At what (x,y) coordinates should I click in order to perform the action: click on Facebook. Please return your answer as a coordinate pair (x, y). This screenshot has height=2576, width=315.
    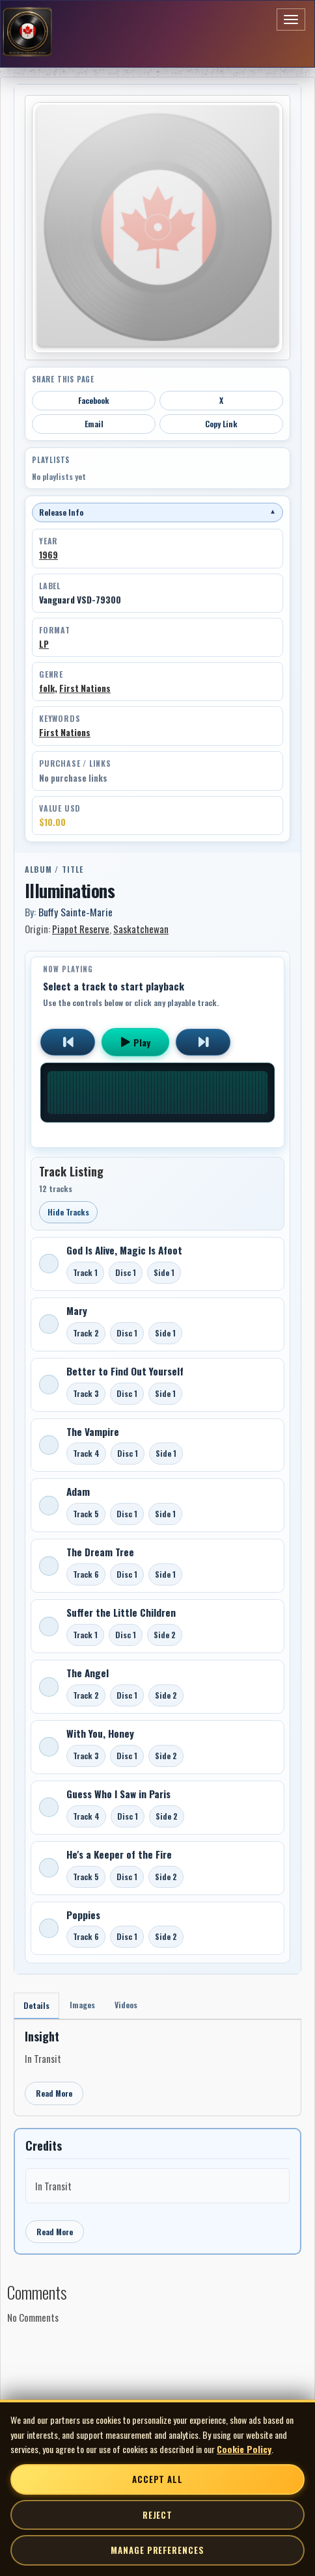
    Looking at the image, I should click on (93, 400).